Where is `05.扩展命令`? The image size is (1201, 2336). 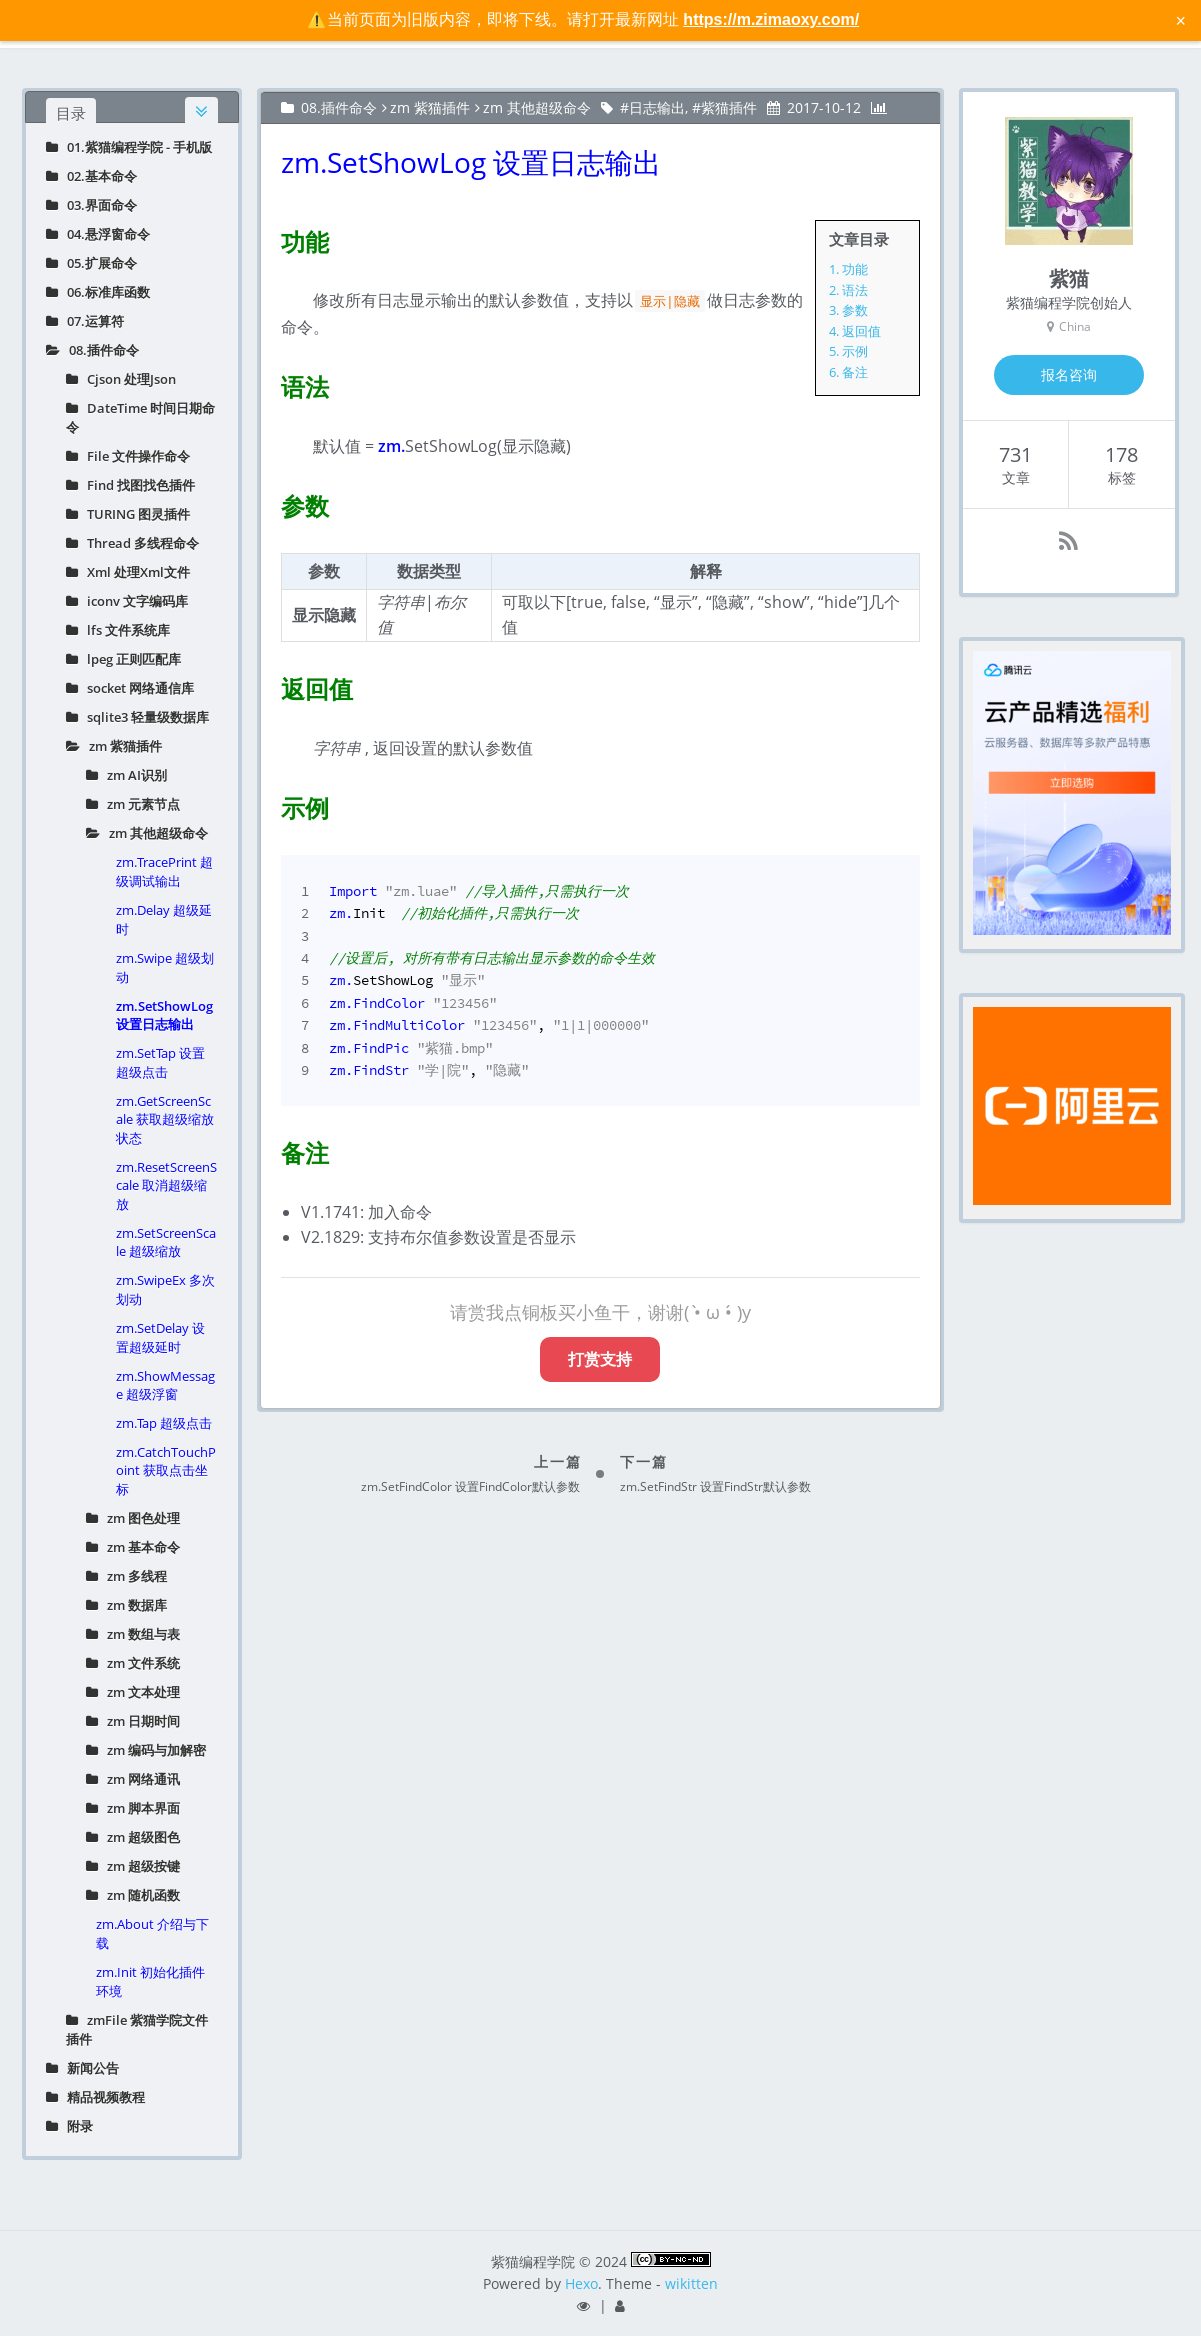 05.扩展命令 is located at coordinates (91, 263).